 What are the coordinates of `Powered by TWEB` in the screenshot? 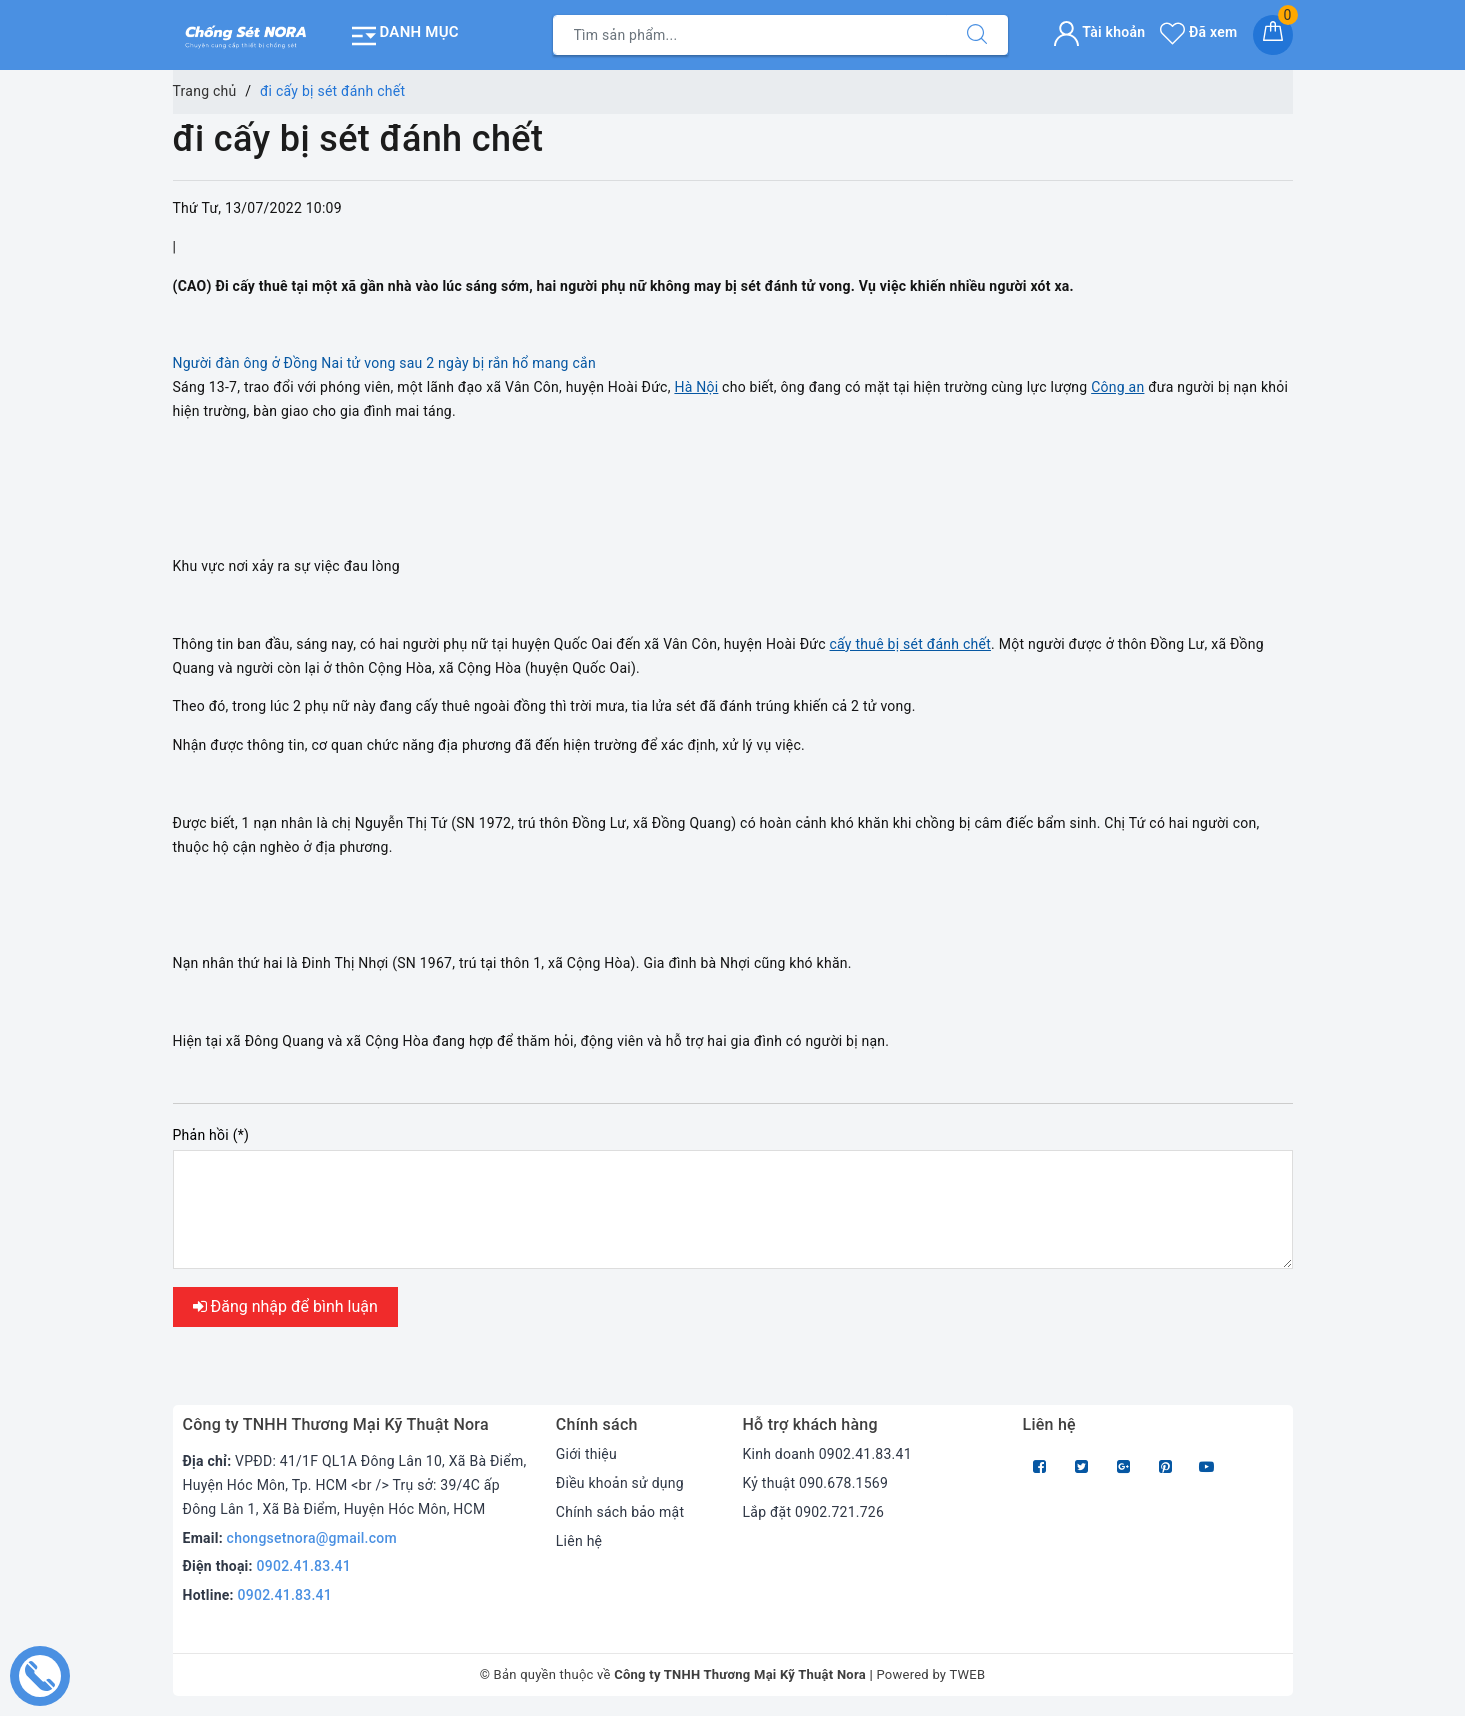 It's located at (930, 1674).